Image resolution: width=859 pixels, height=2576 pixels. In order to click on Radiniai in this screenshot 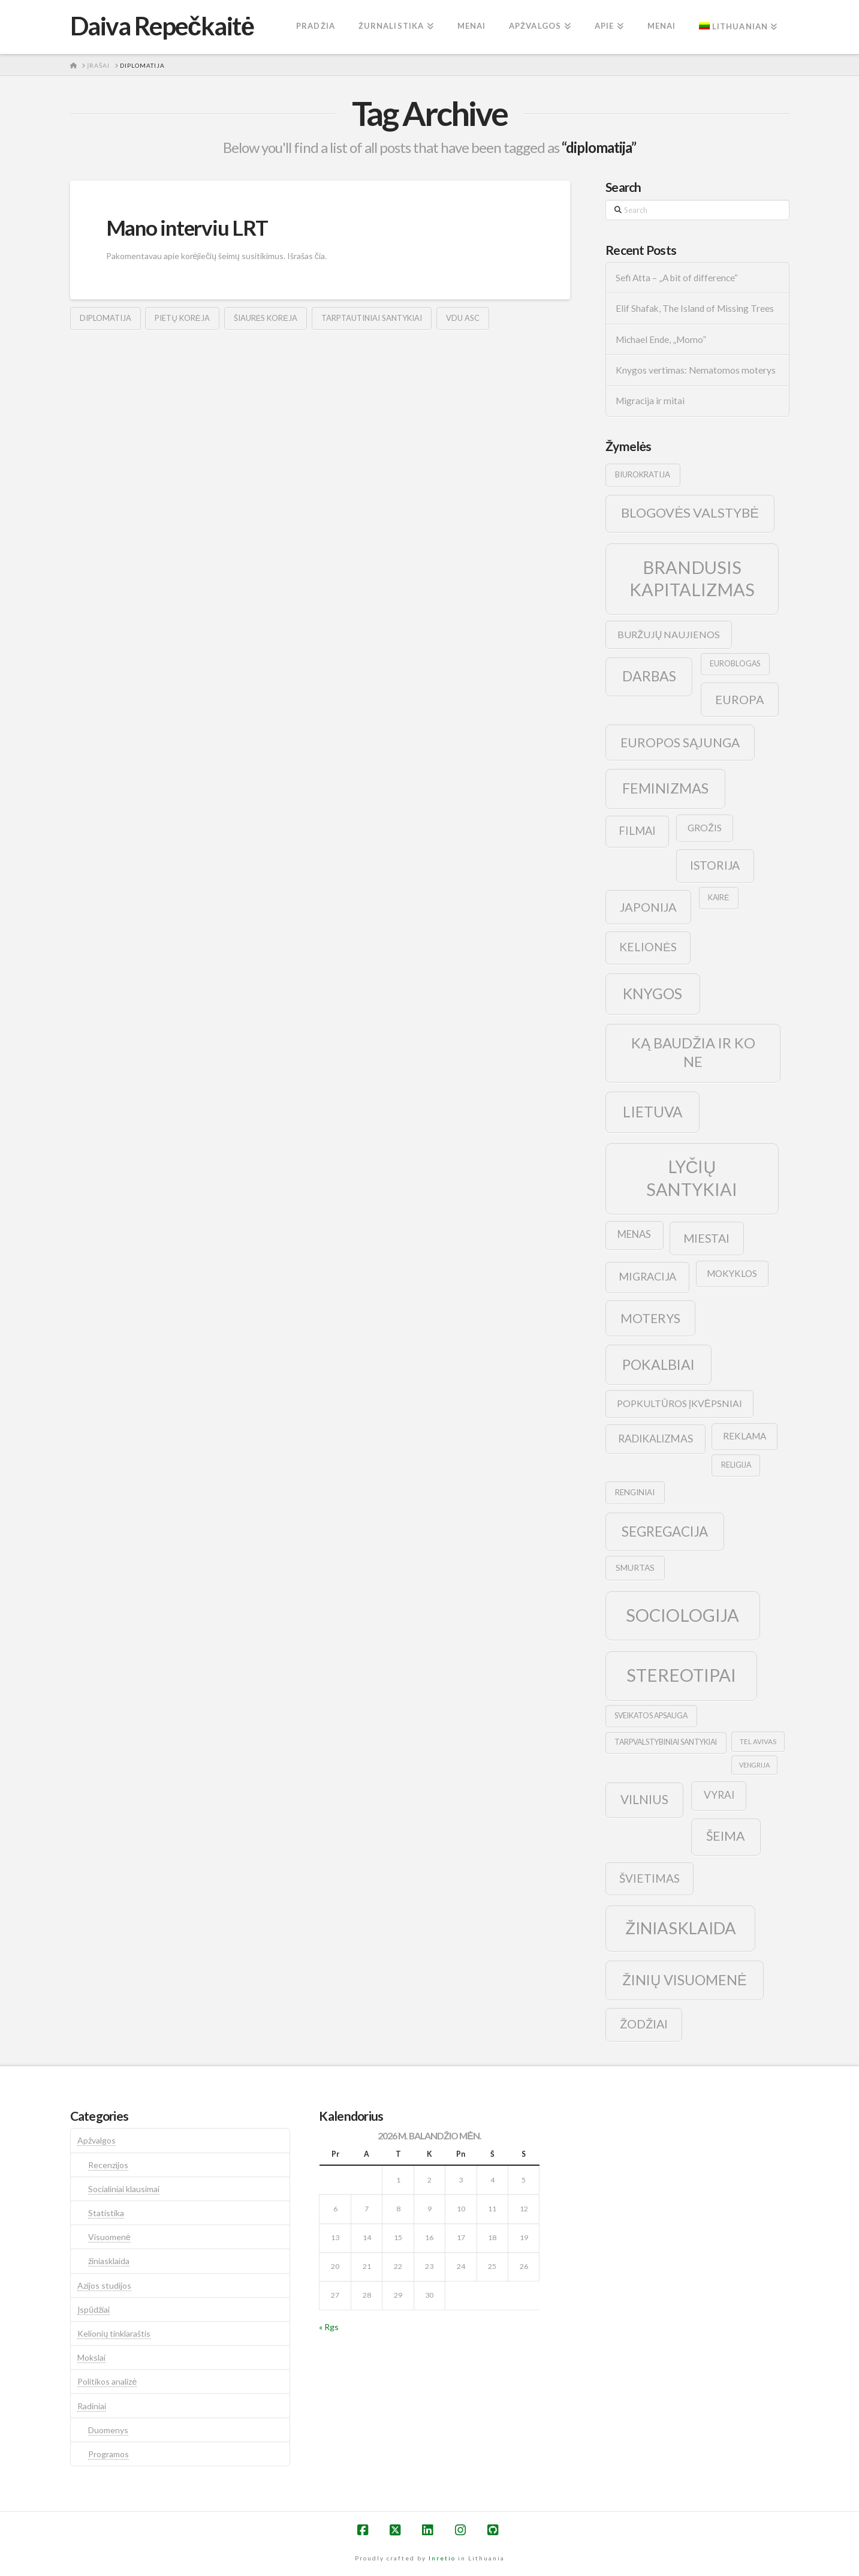, I will do `click(91, 2406)`.